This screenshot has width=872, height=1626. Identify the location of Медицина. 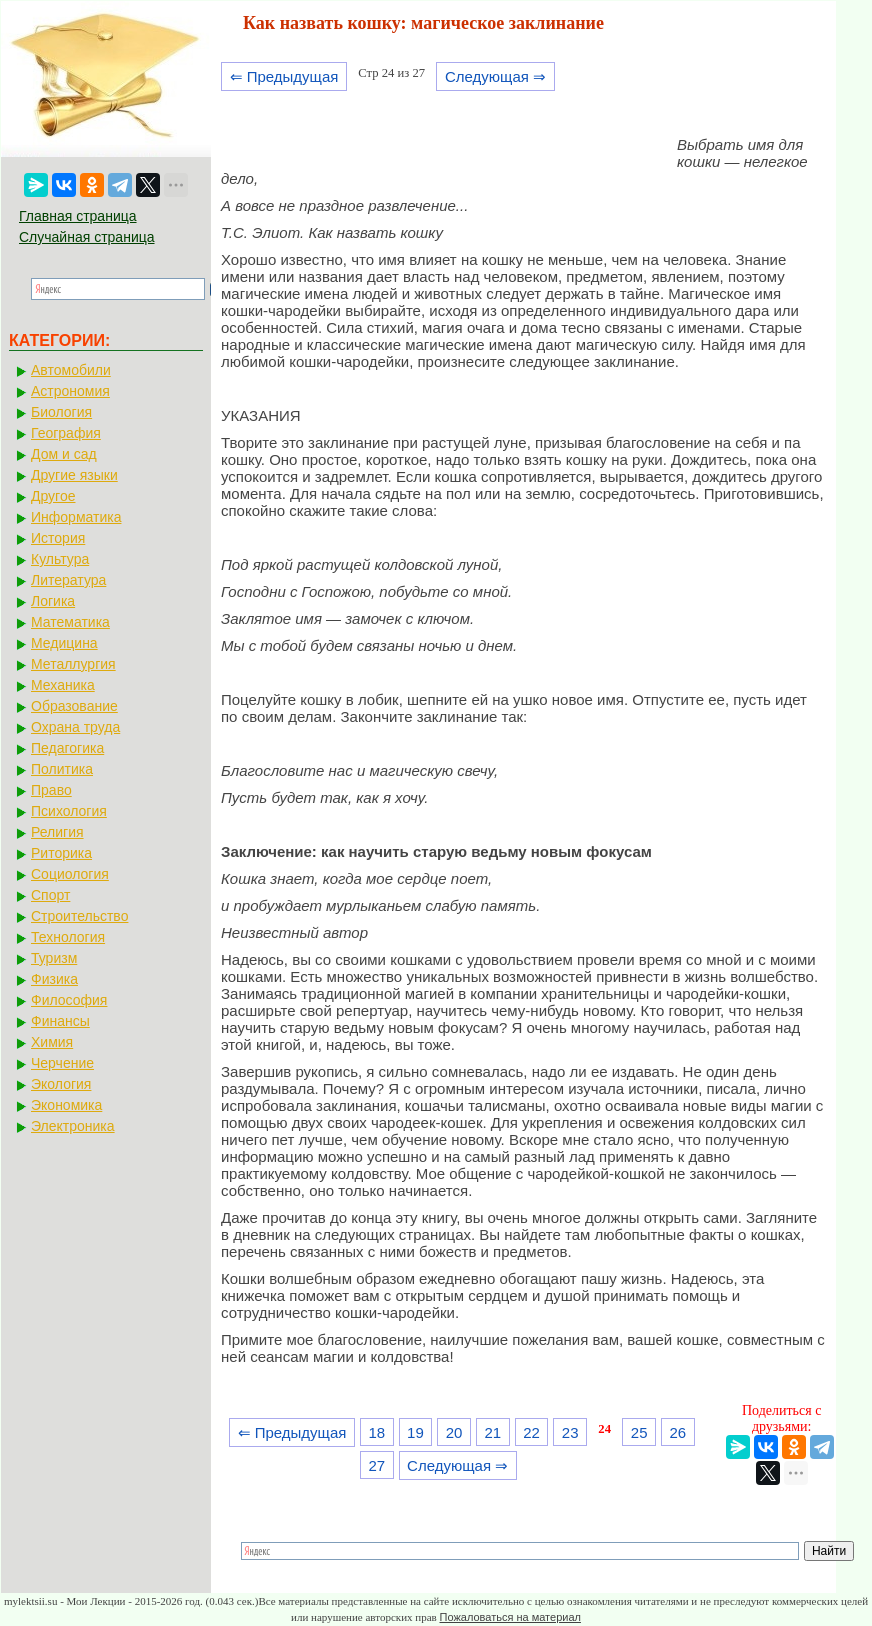
(64, 643).